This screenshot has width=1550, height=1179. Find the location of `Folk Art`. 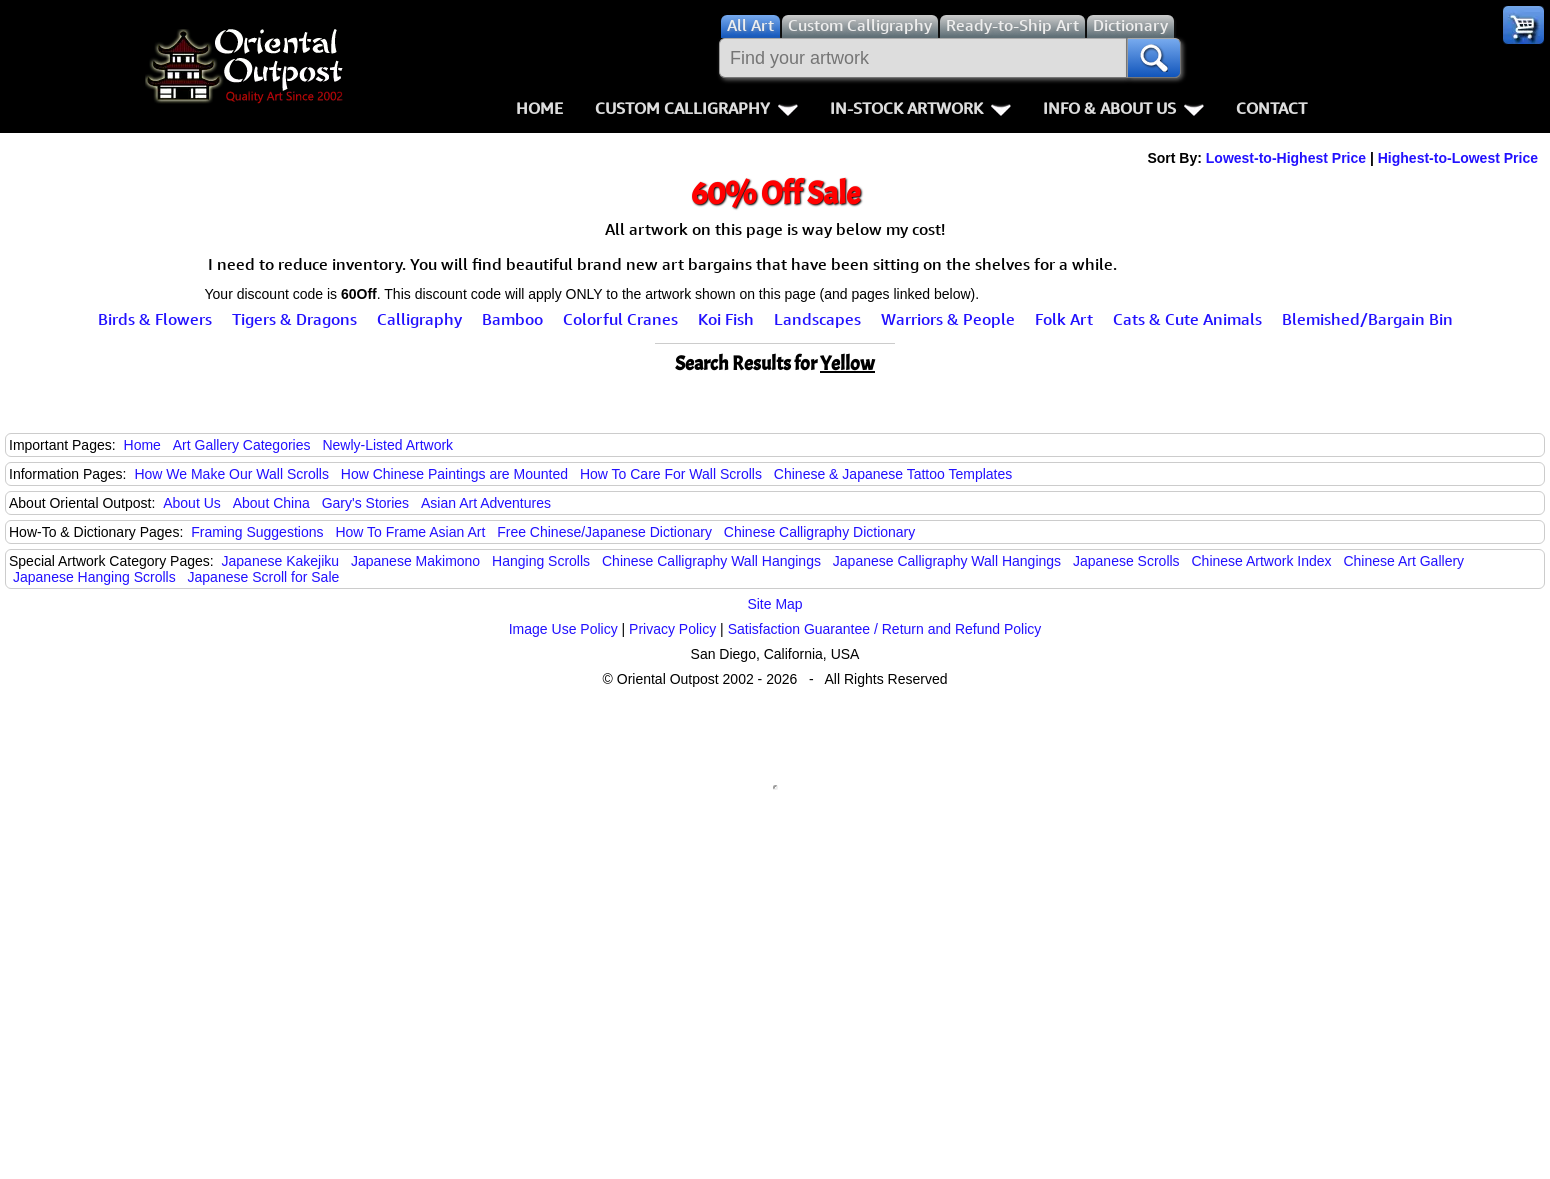

Folk Art is located at coordinates (1064, 319).